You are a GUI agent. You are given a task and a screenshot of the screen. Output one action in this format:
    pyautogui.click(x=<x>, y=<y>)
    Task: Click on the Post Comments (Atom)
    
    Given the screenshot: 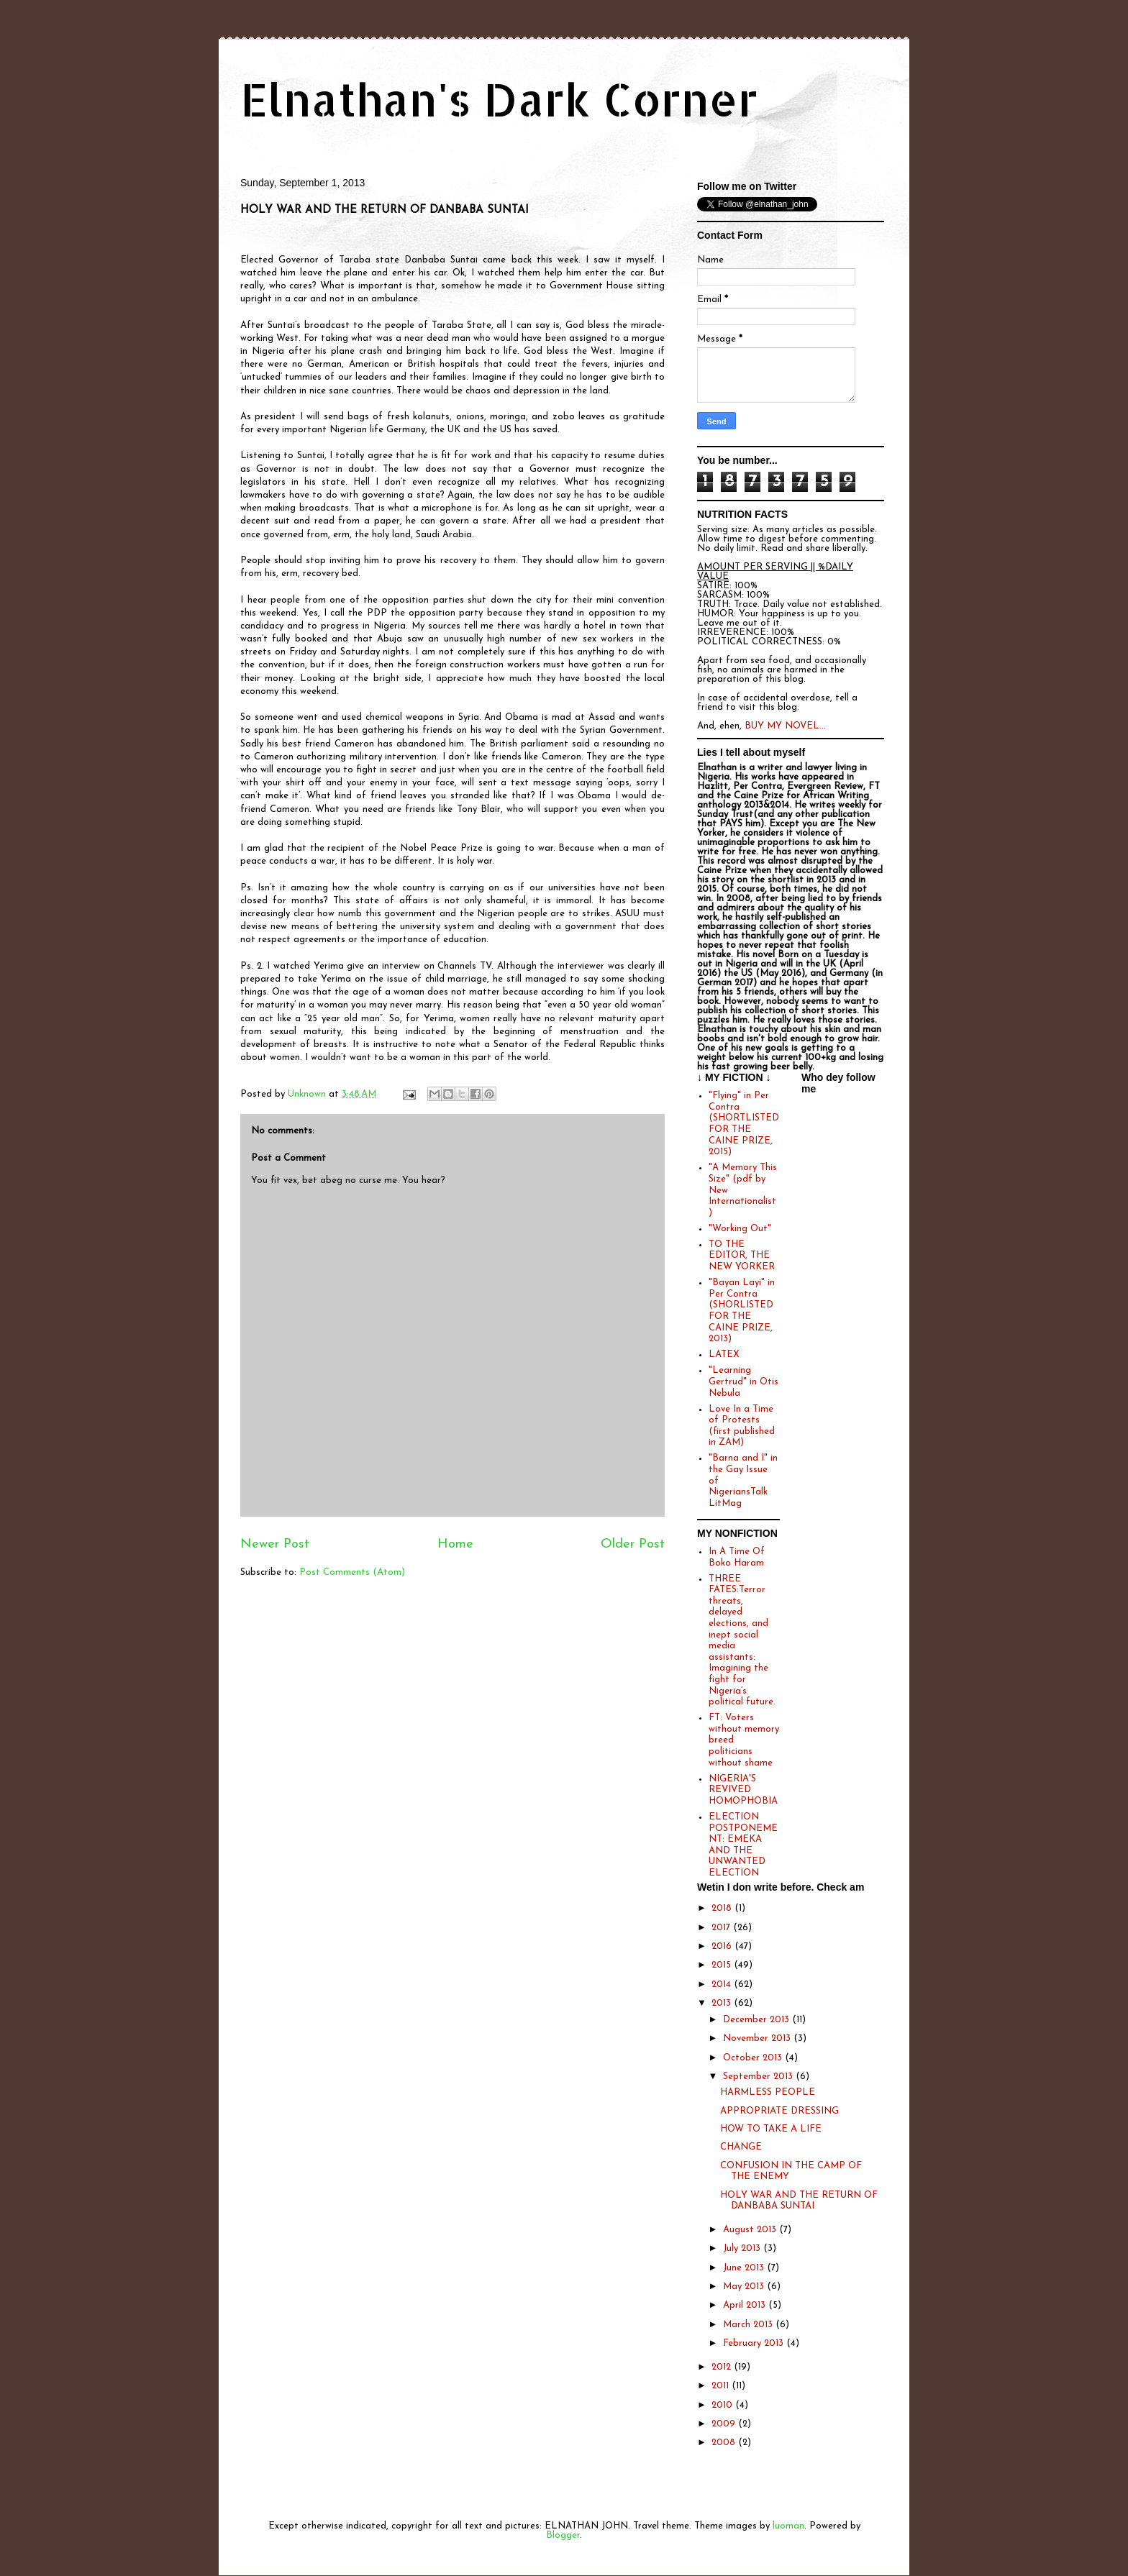 What is the action you would take?
    pyautogui.click(x=352, y=1572)
    